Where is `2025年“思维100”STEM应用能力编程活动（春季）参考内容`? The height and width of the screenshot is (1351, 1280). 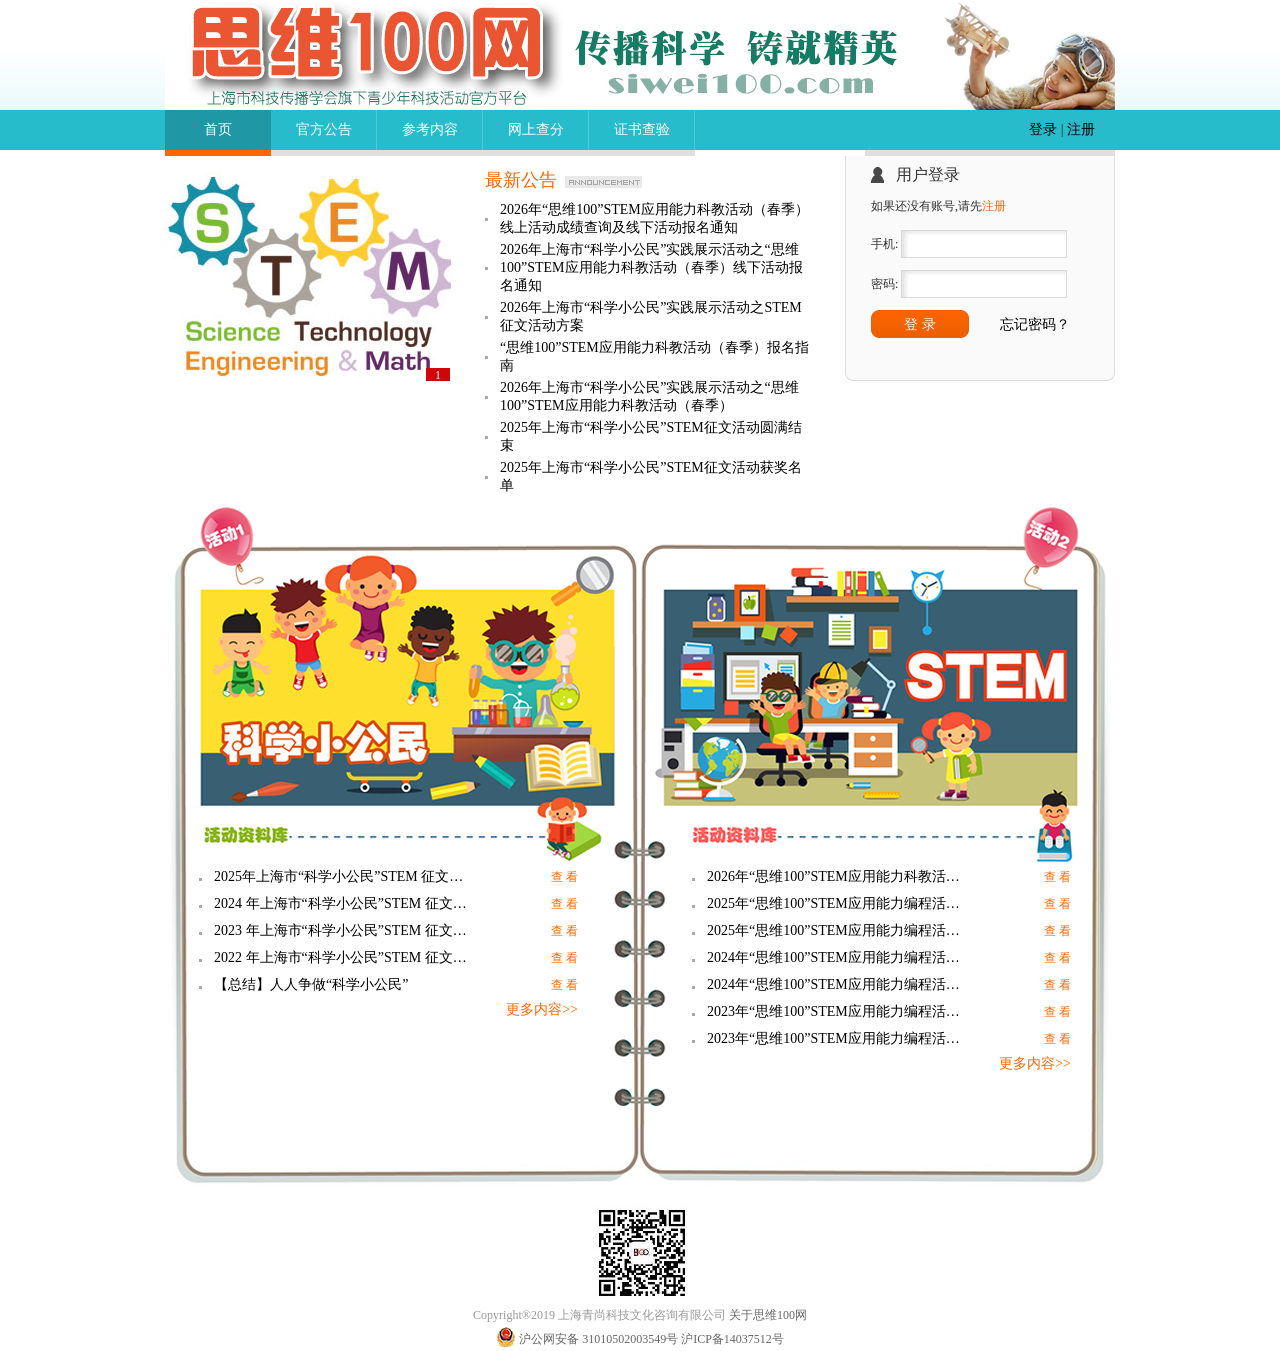
2025年“思维100”STEM应用能力编程活动（春季）参考内容 is located at coordinates (837, 930).